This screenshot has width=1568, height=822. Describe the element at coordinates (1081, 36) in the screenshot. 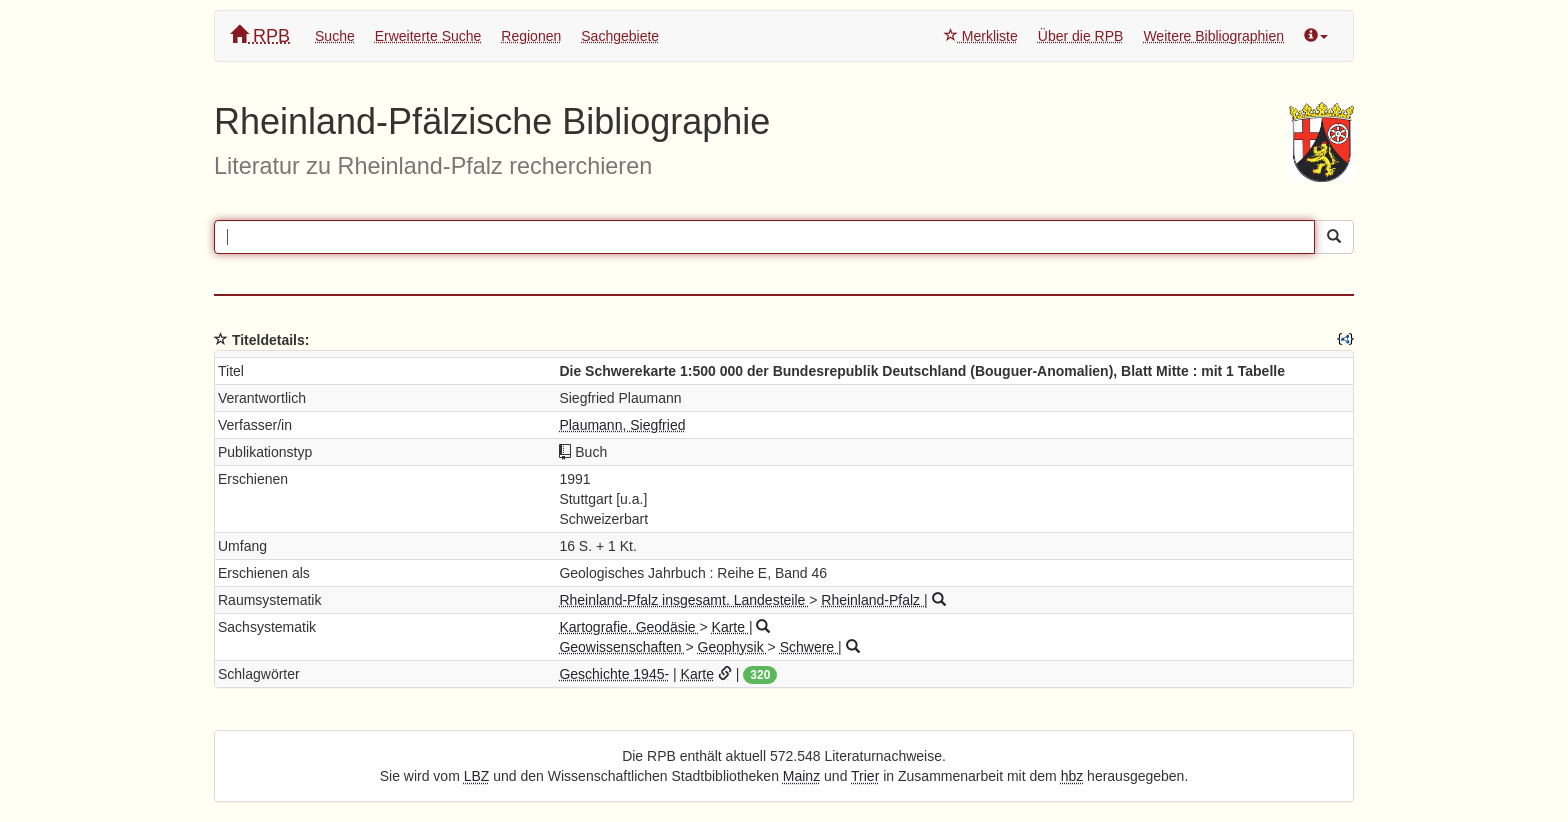

I see `Über die RPB` at that location.